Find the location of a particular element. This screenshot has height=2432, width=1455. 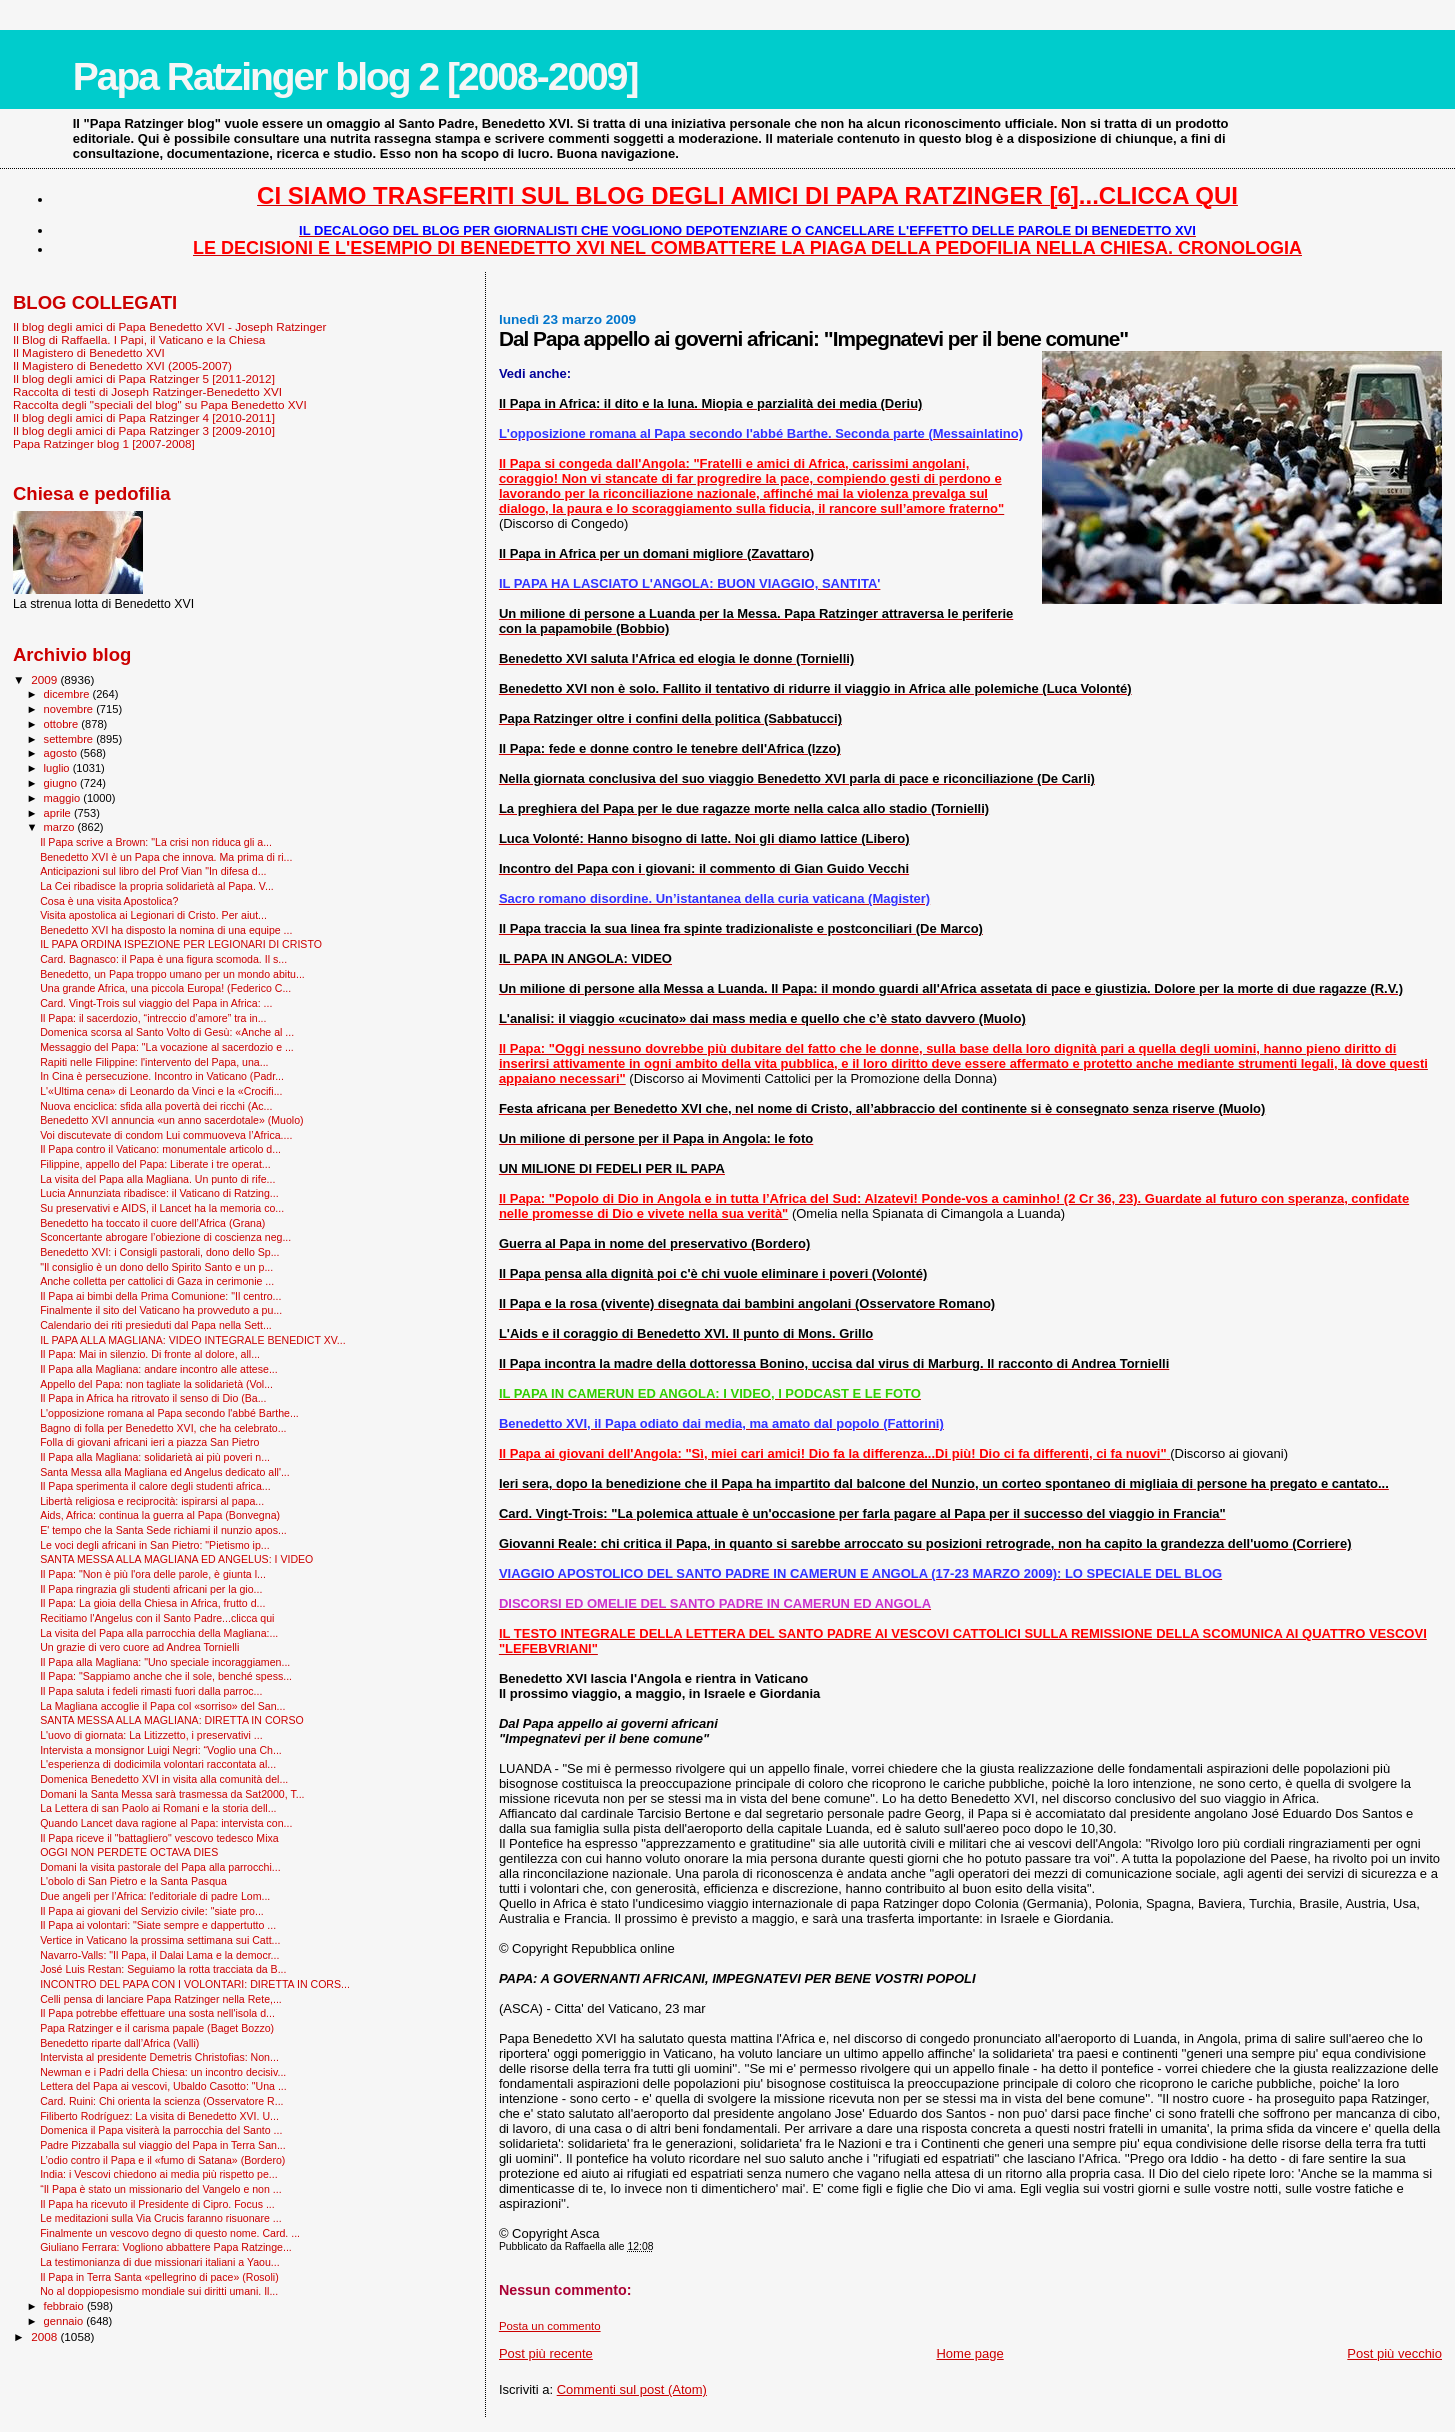

Le meditazioni sulla Via Crucis faranno risuonare ... is located at coordinates (160, 2218).